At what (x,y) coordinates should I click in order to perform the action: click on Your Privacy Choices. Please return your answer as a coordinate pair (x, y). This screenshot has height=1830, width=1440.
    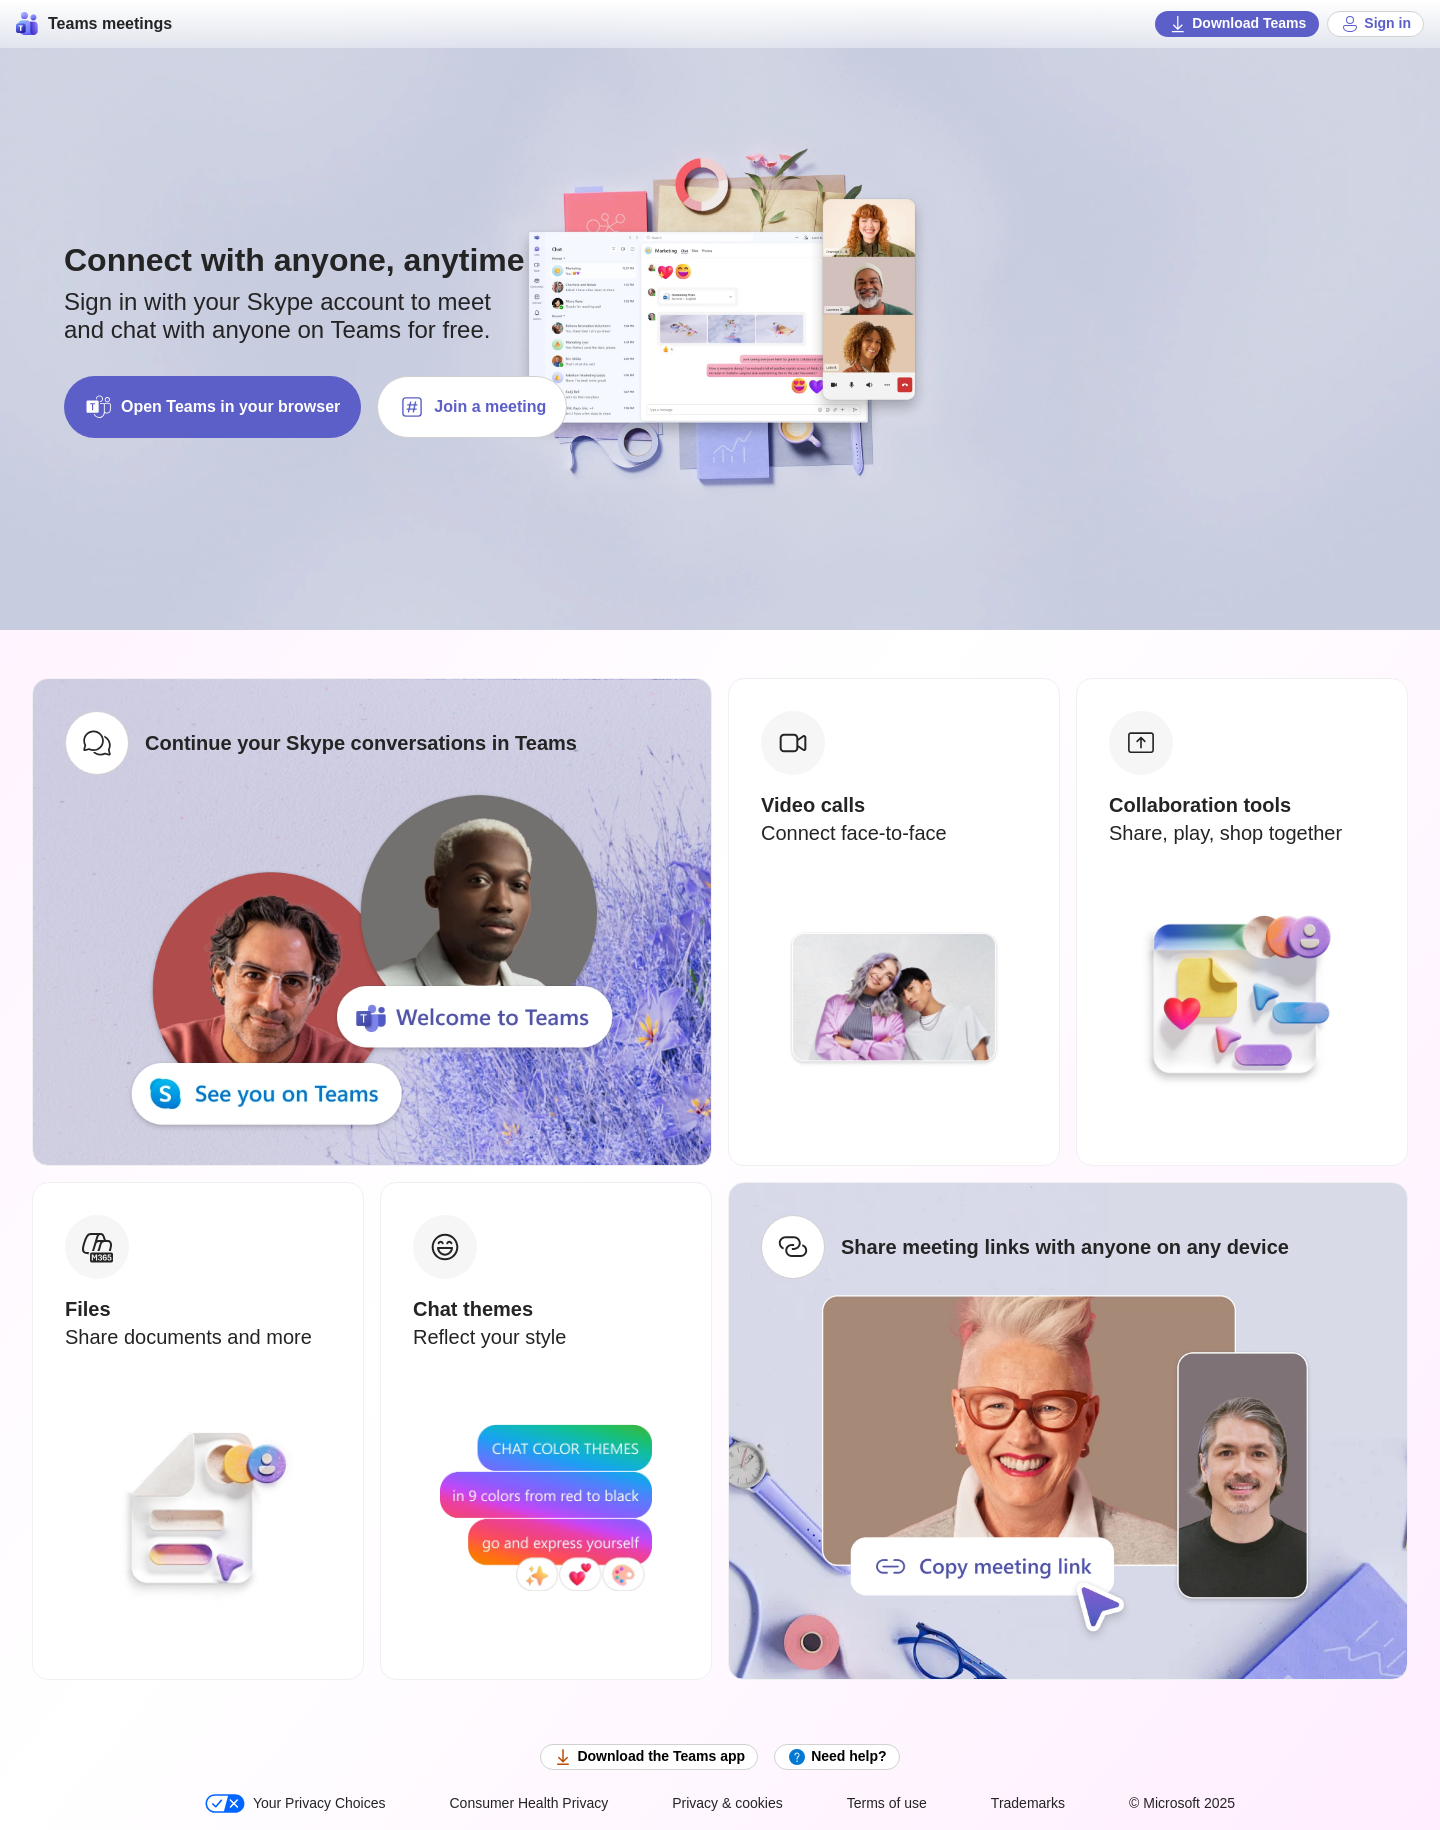
    Looking at the image, I should click on (295, 1803).